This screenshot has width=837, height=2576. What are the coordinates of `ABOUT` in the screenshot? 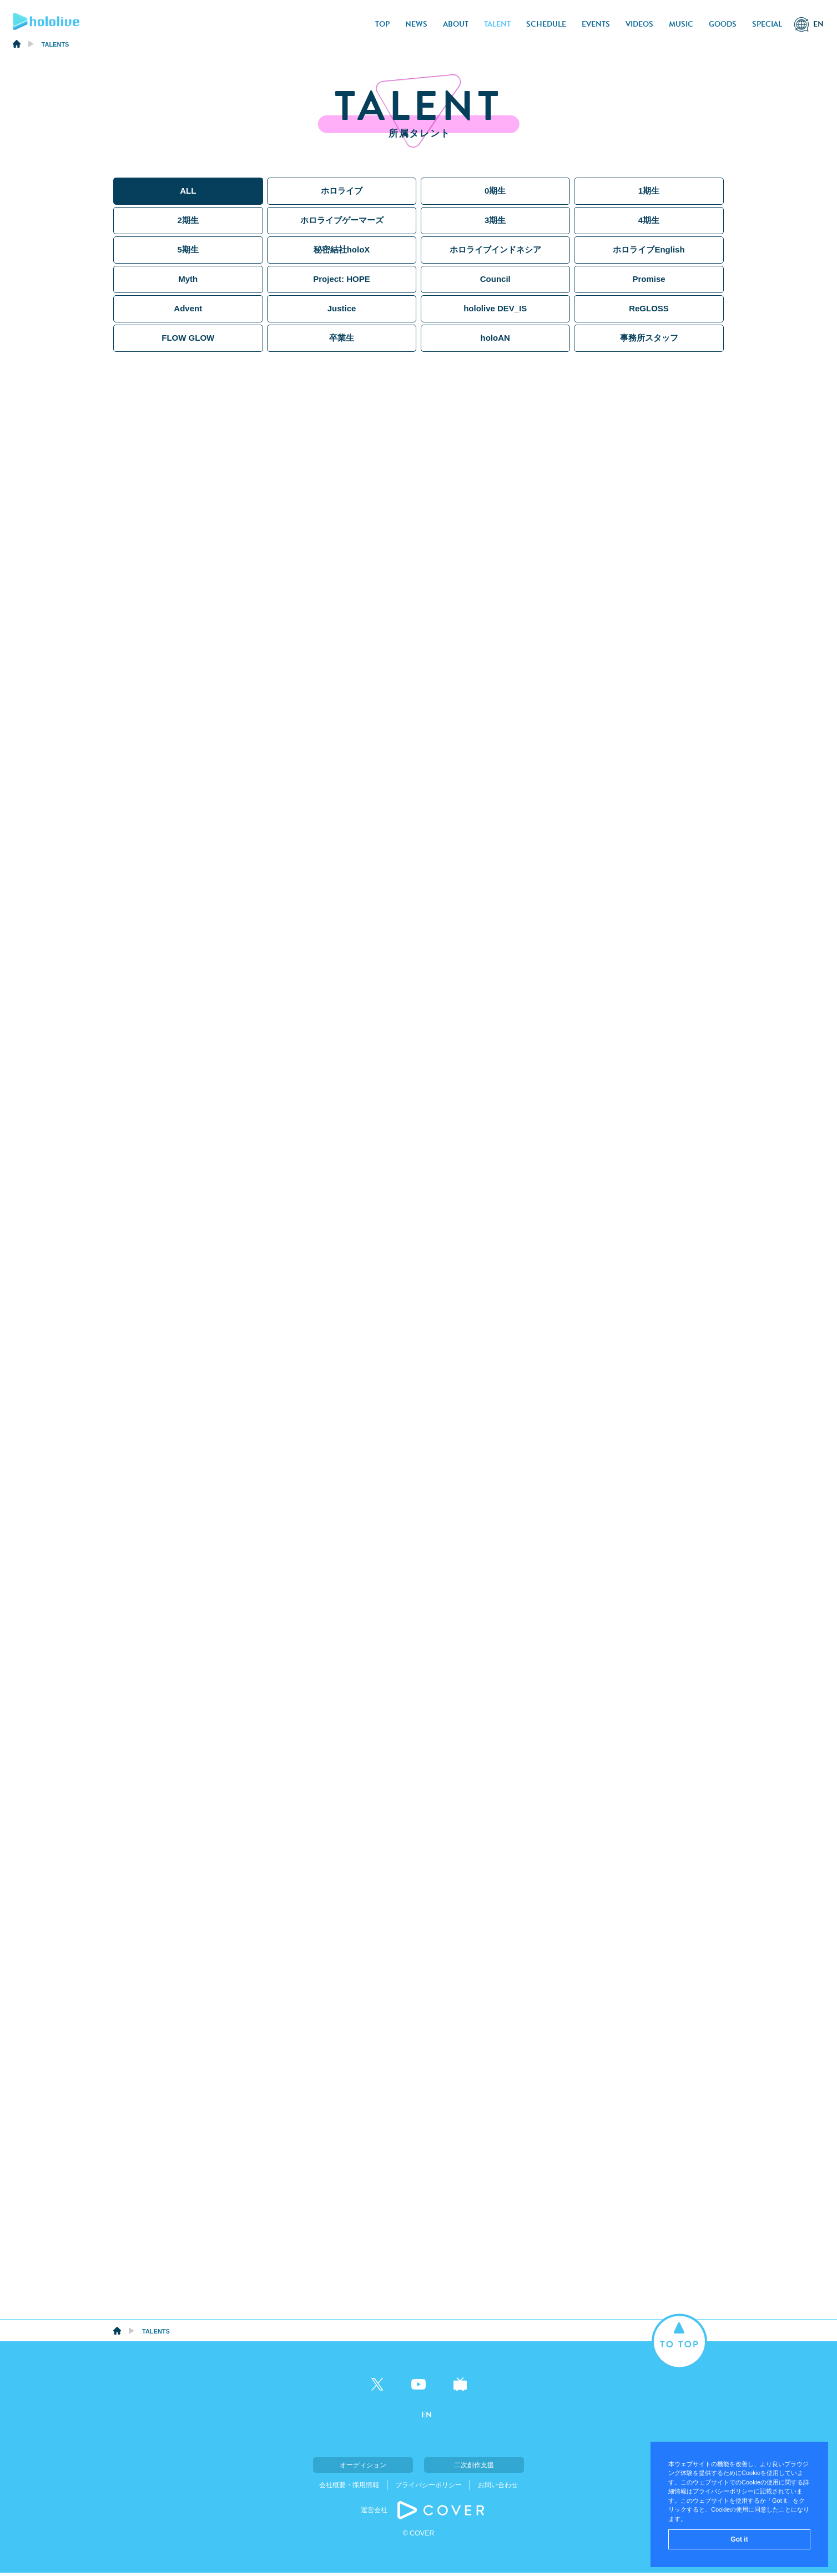 It's located at (455, 24).